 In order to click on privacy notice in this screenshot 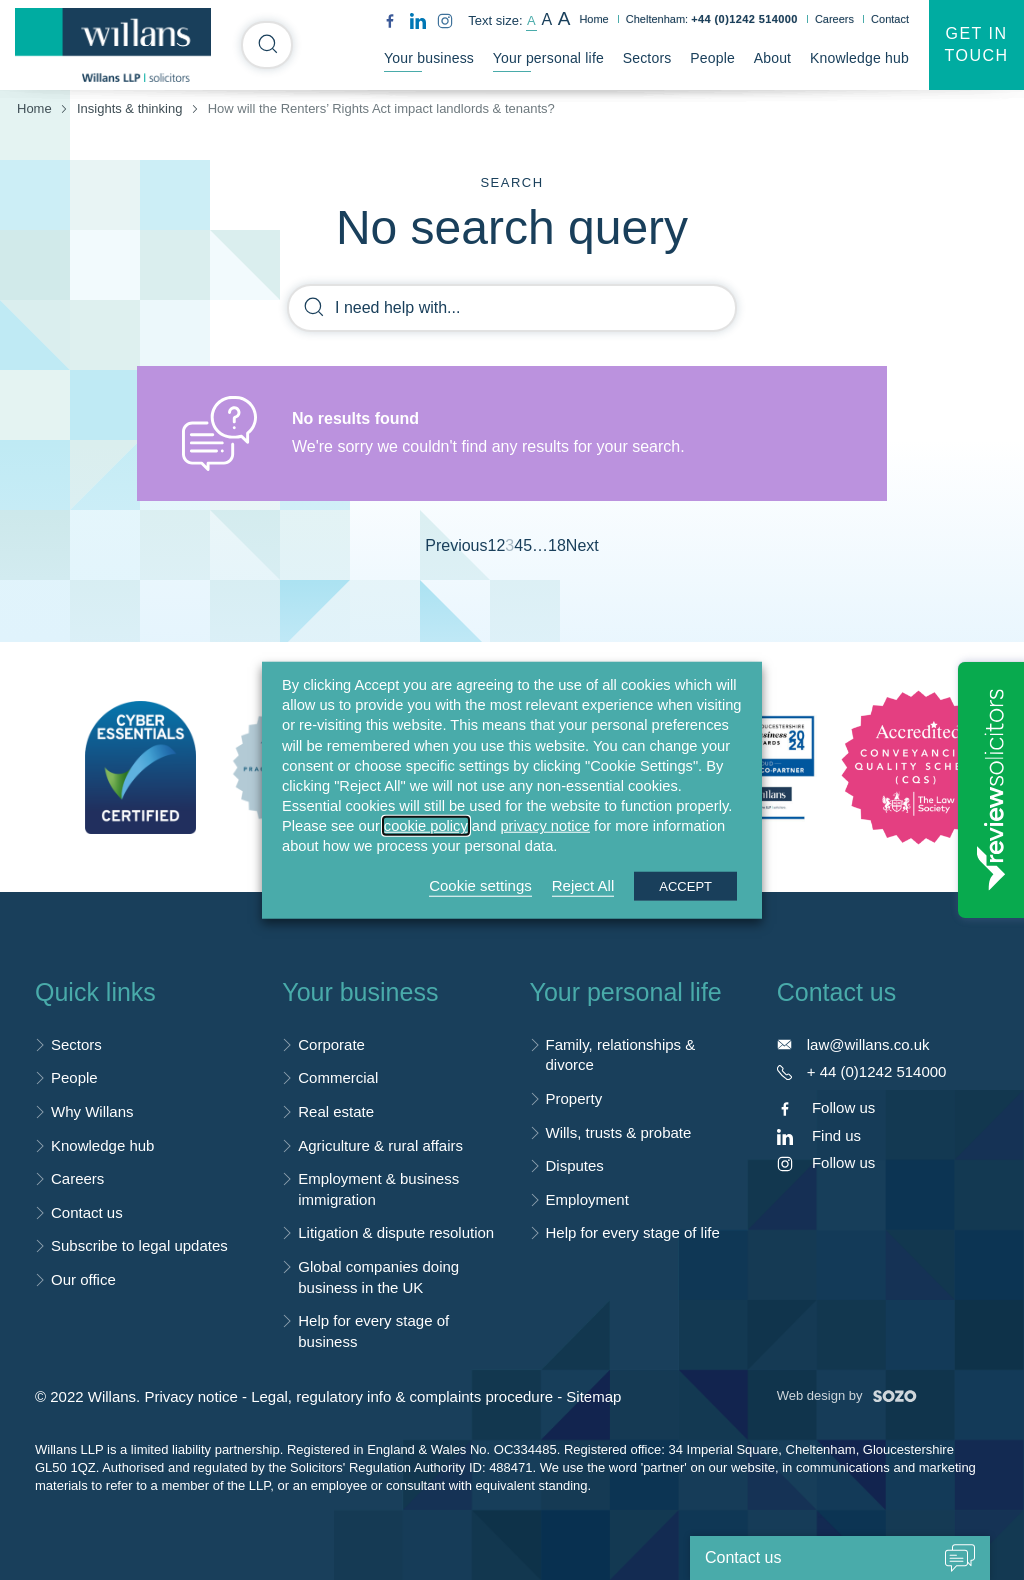, I will do `click(545, 826)`.